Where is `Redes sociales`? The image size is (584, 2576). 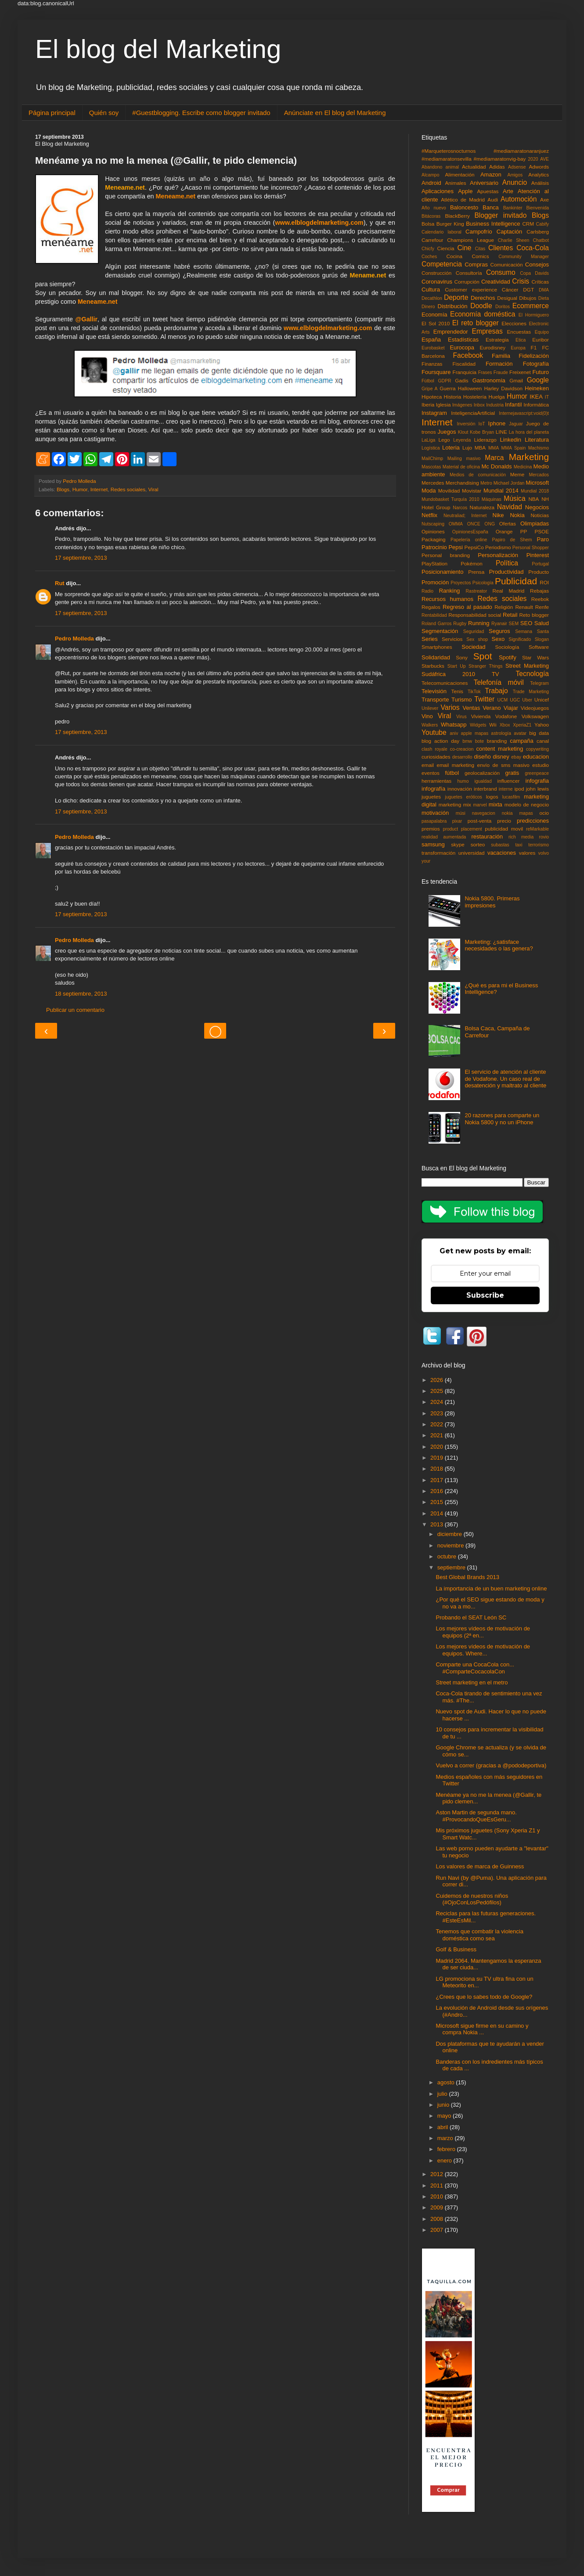
Redes sociales is located at coordinates (128, 489).